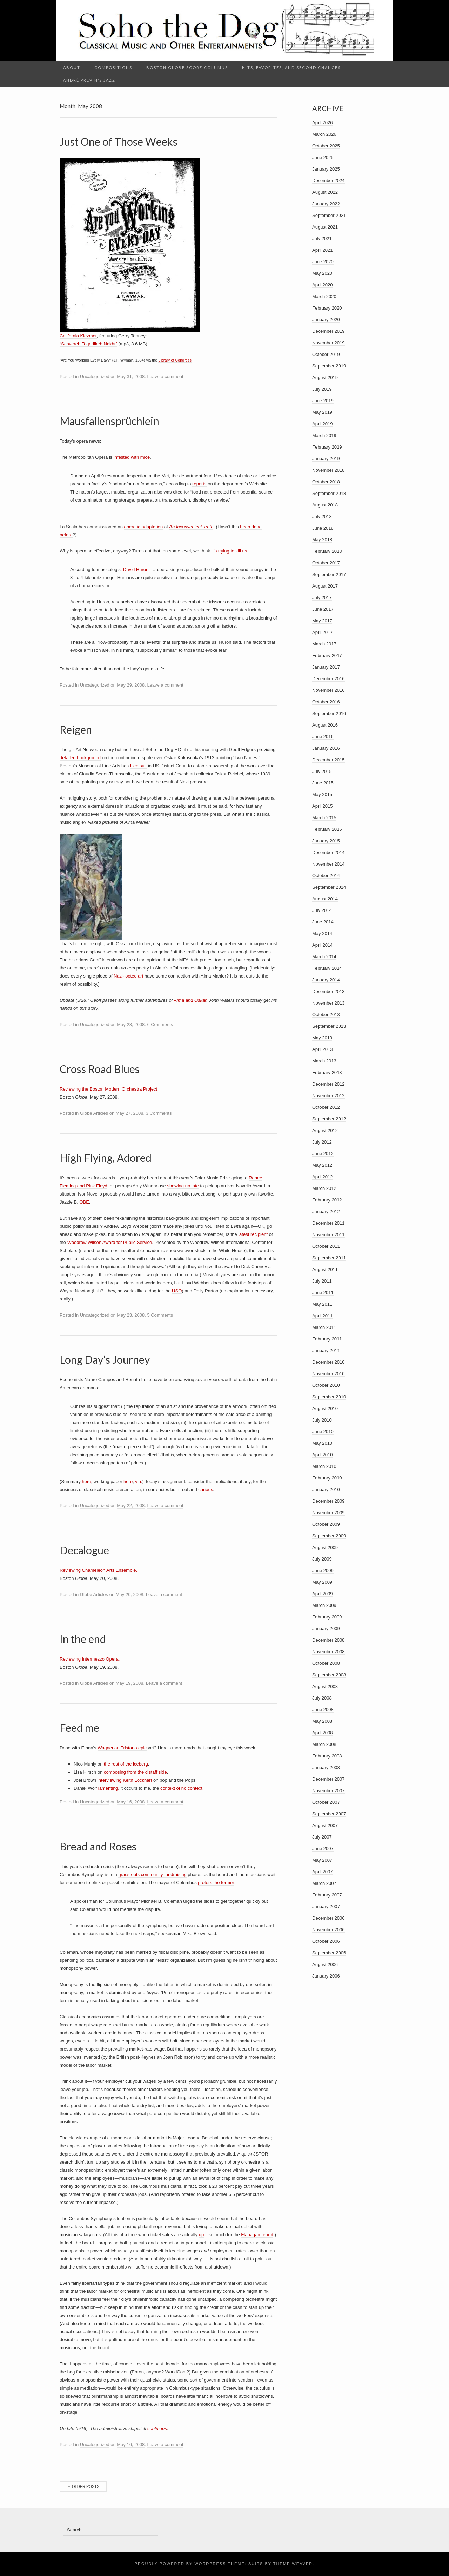 Image resolution: width=449 pixels, height=2576 pixels. I want to click on December 2009, so click(328, 1501).